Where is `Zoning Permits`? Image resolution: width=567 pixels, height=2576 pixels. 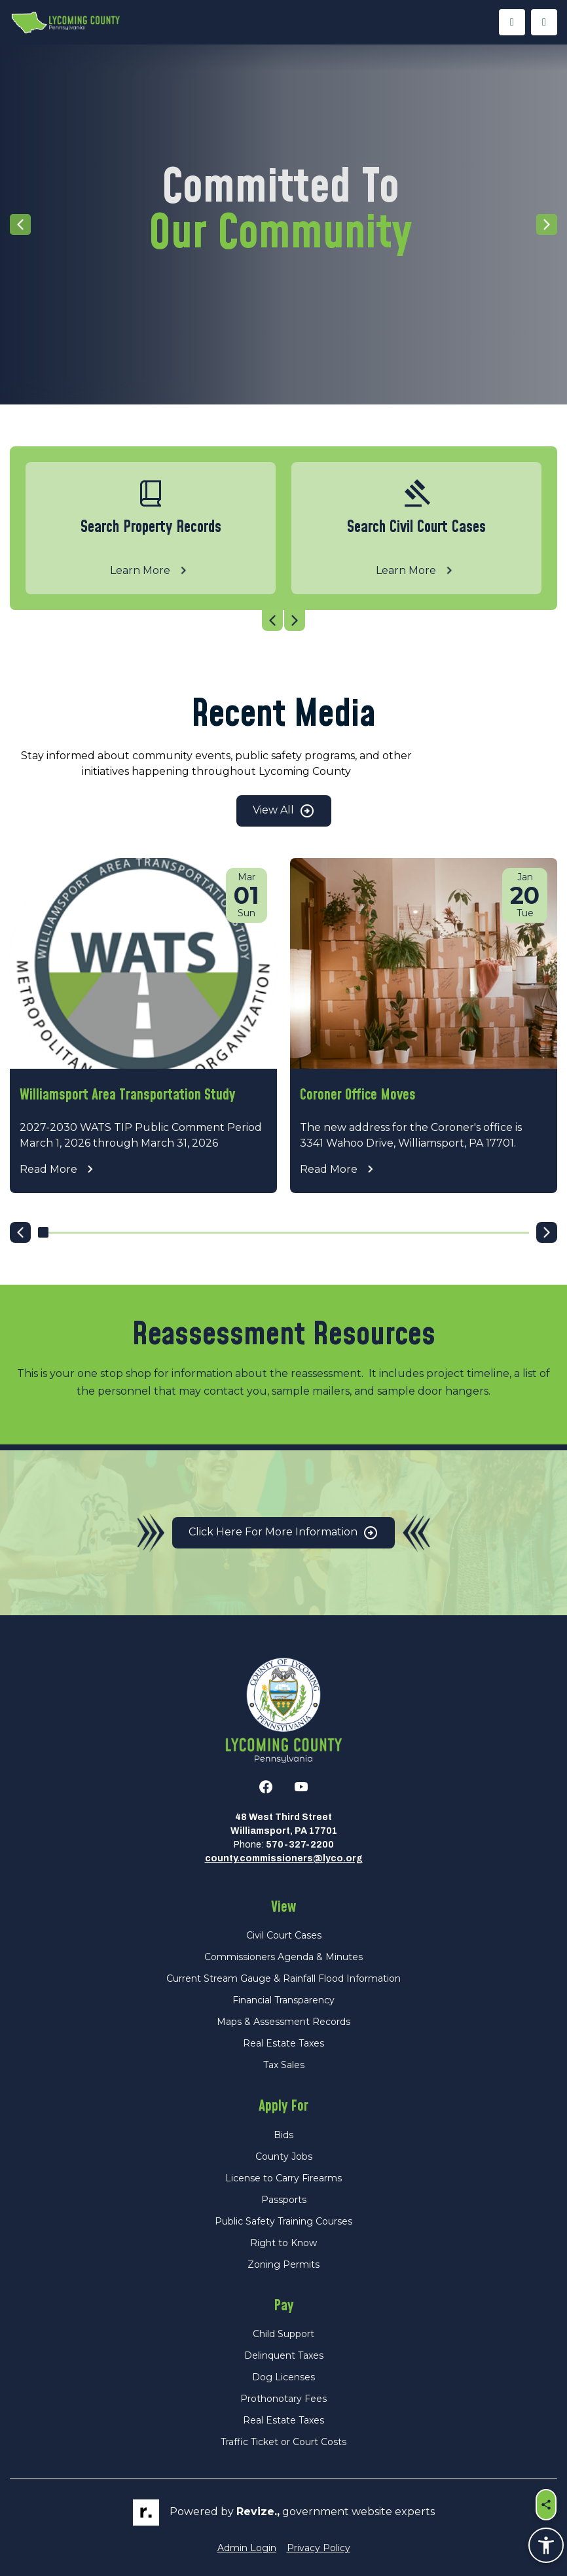
Zoning Permits is located at coordinates (283, 2264).